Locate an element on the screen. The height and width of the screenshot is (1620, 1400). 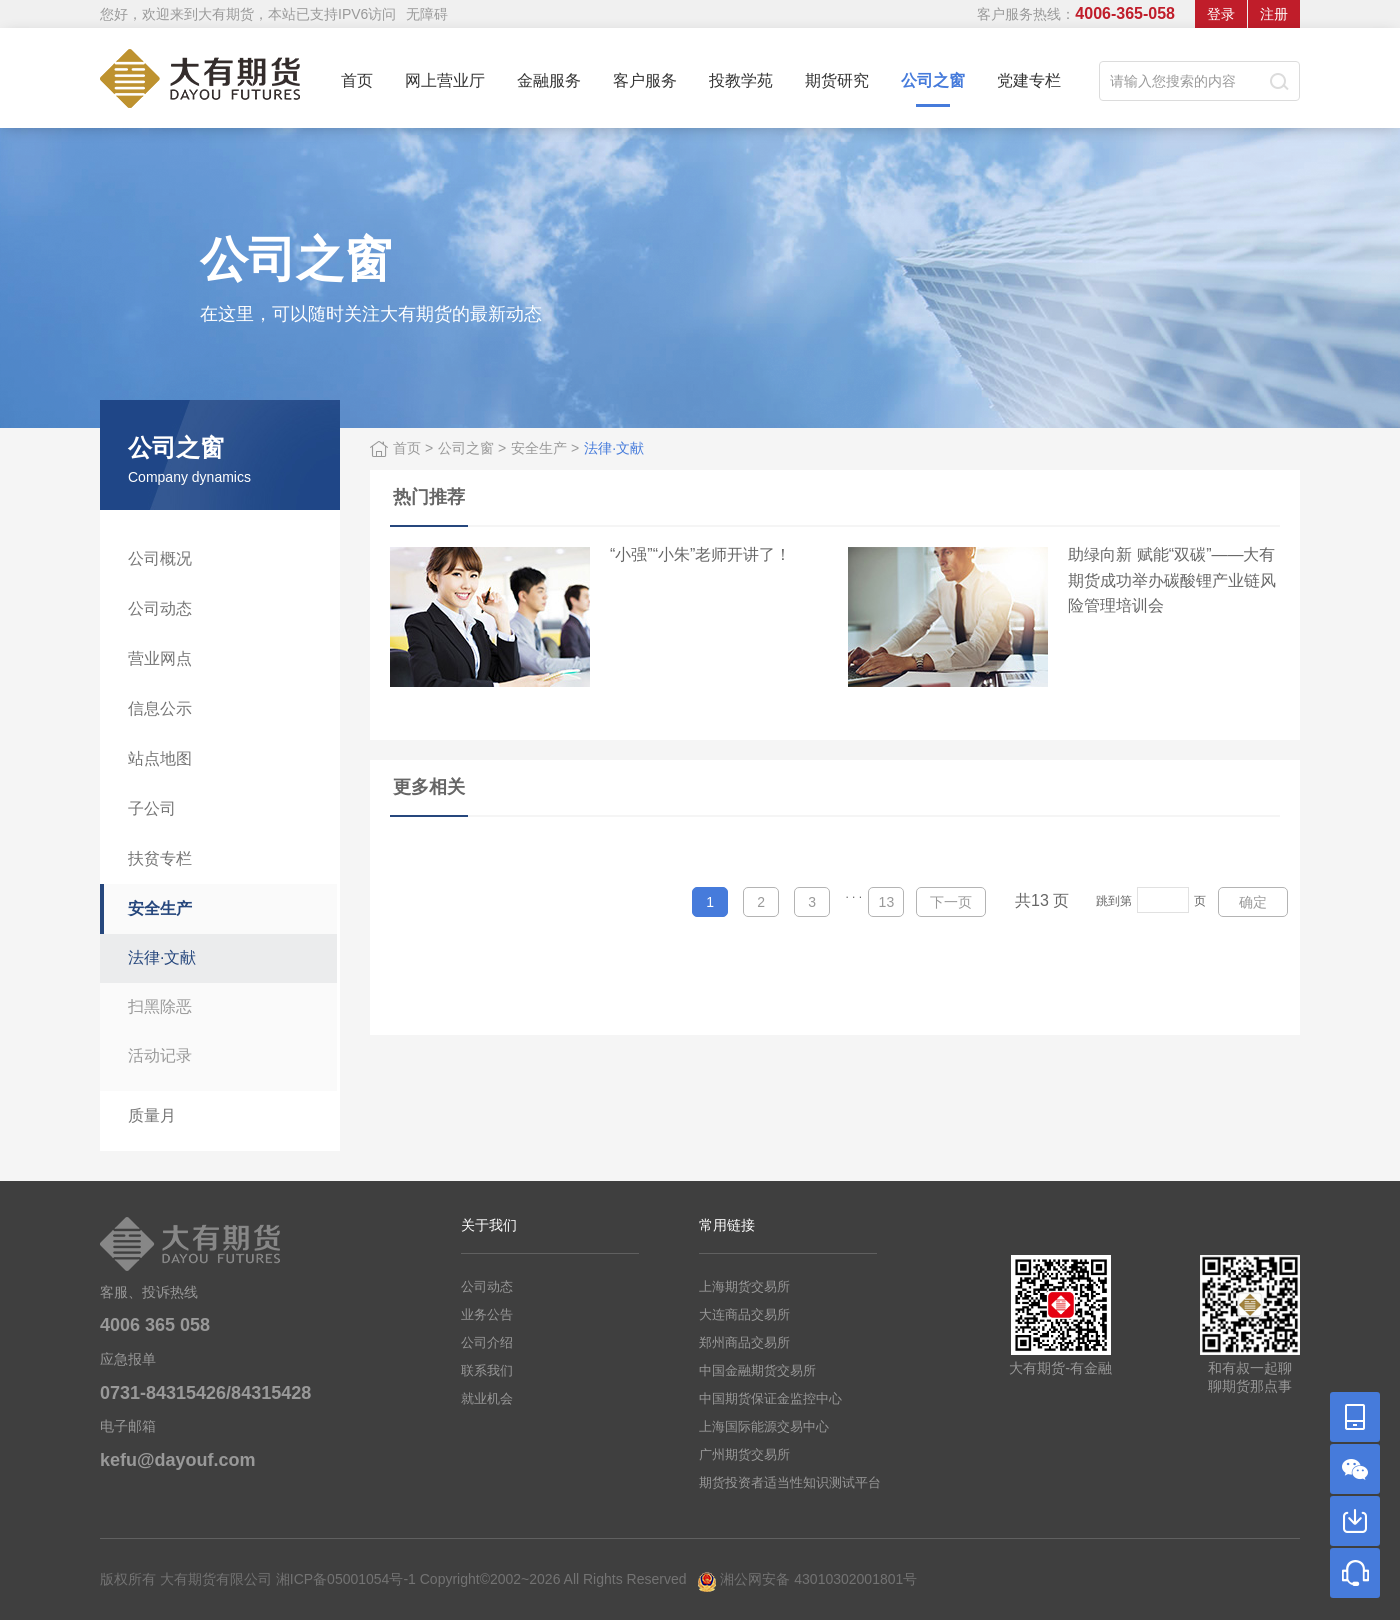
业务公告 is located at coordinates (487, 1314).